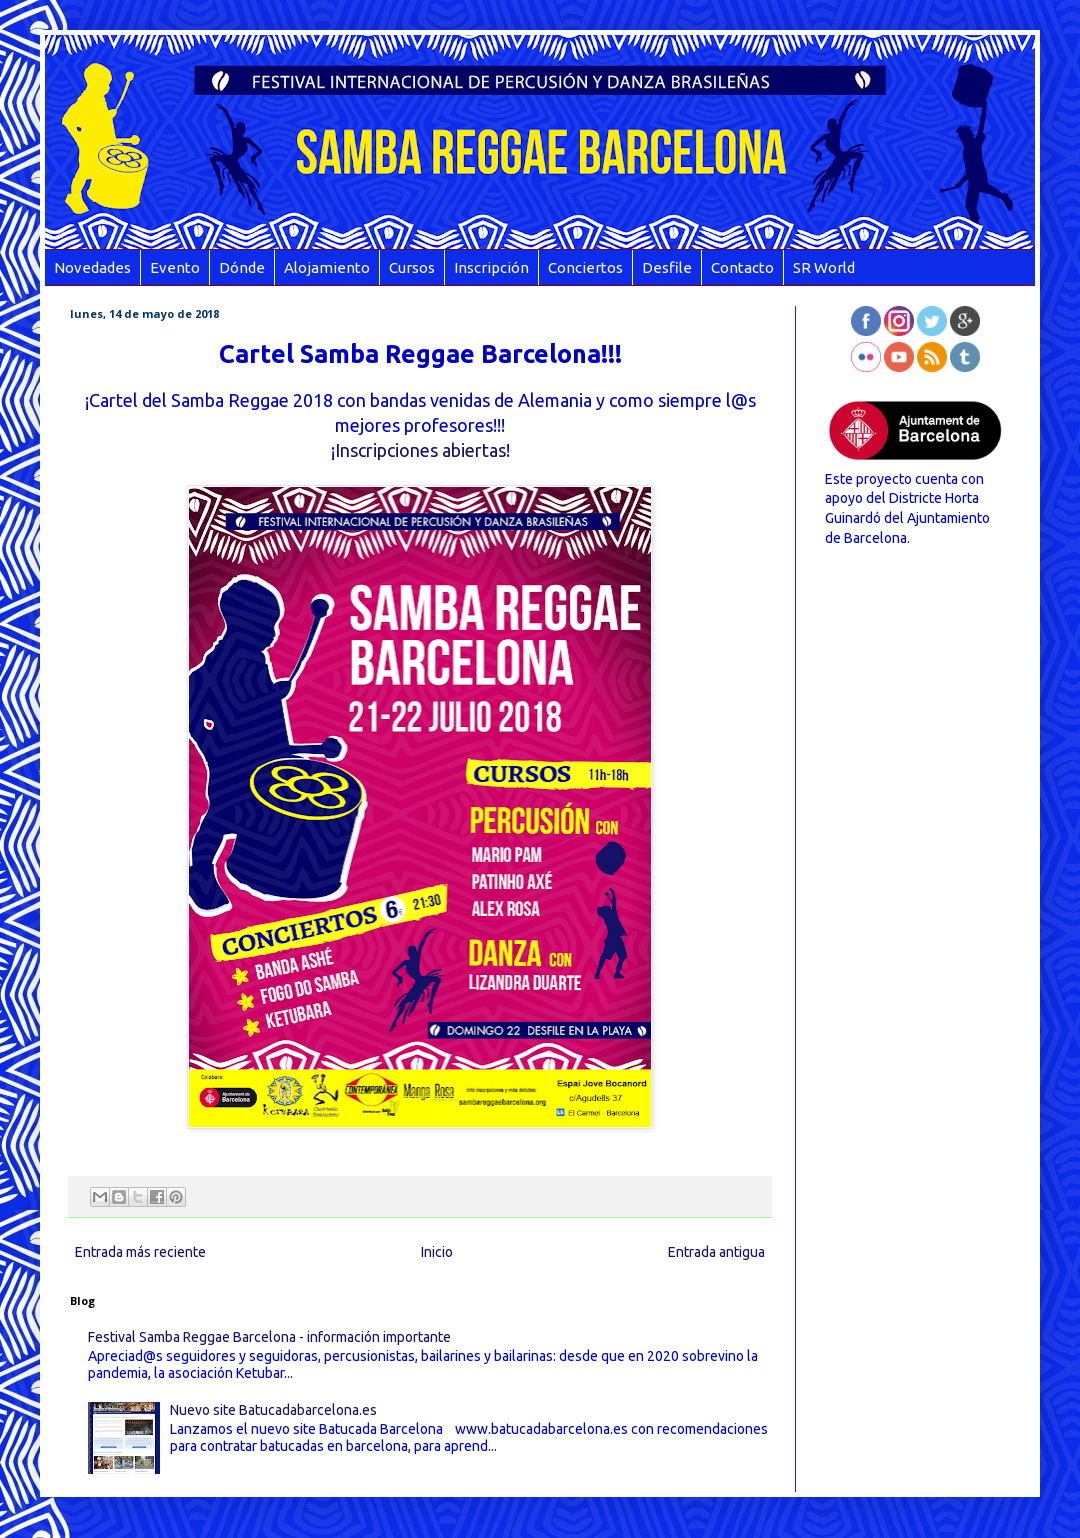 The height and width of the screenshot is (1538, 1080). I want to click on Festival Samba Reggae Barcelona - información importante, so click(269, 1337).